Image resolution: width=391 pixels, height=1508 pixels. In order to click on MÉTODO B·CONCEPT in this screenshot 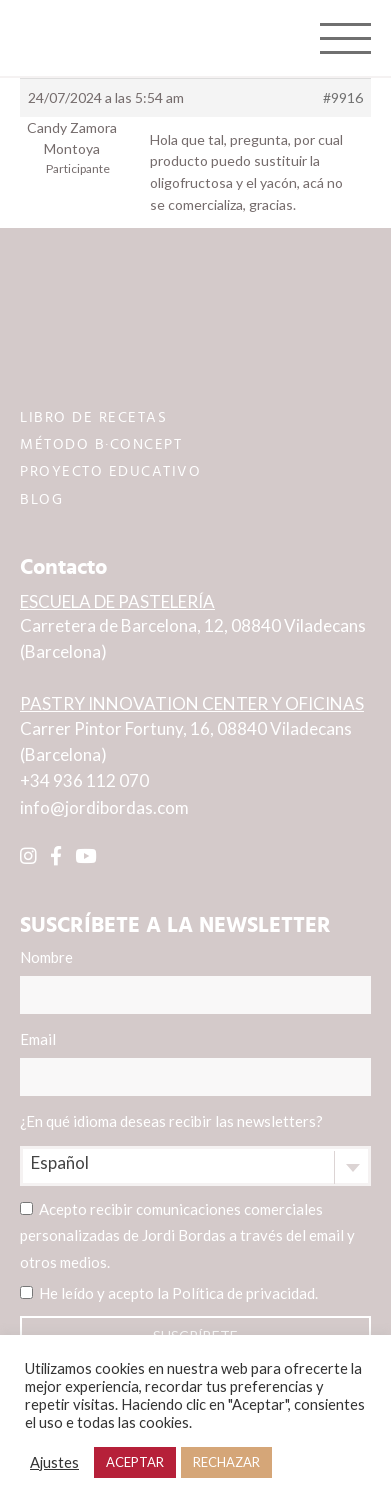, I will do `click(101, 444)`.